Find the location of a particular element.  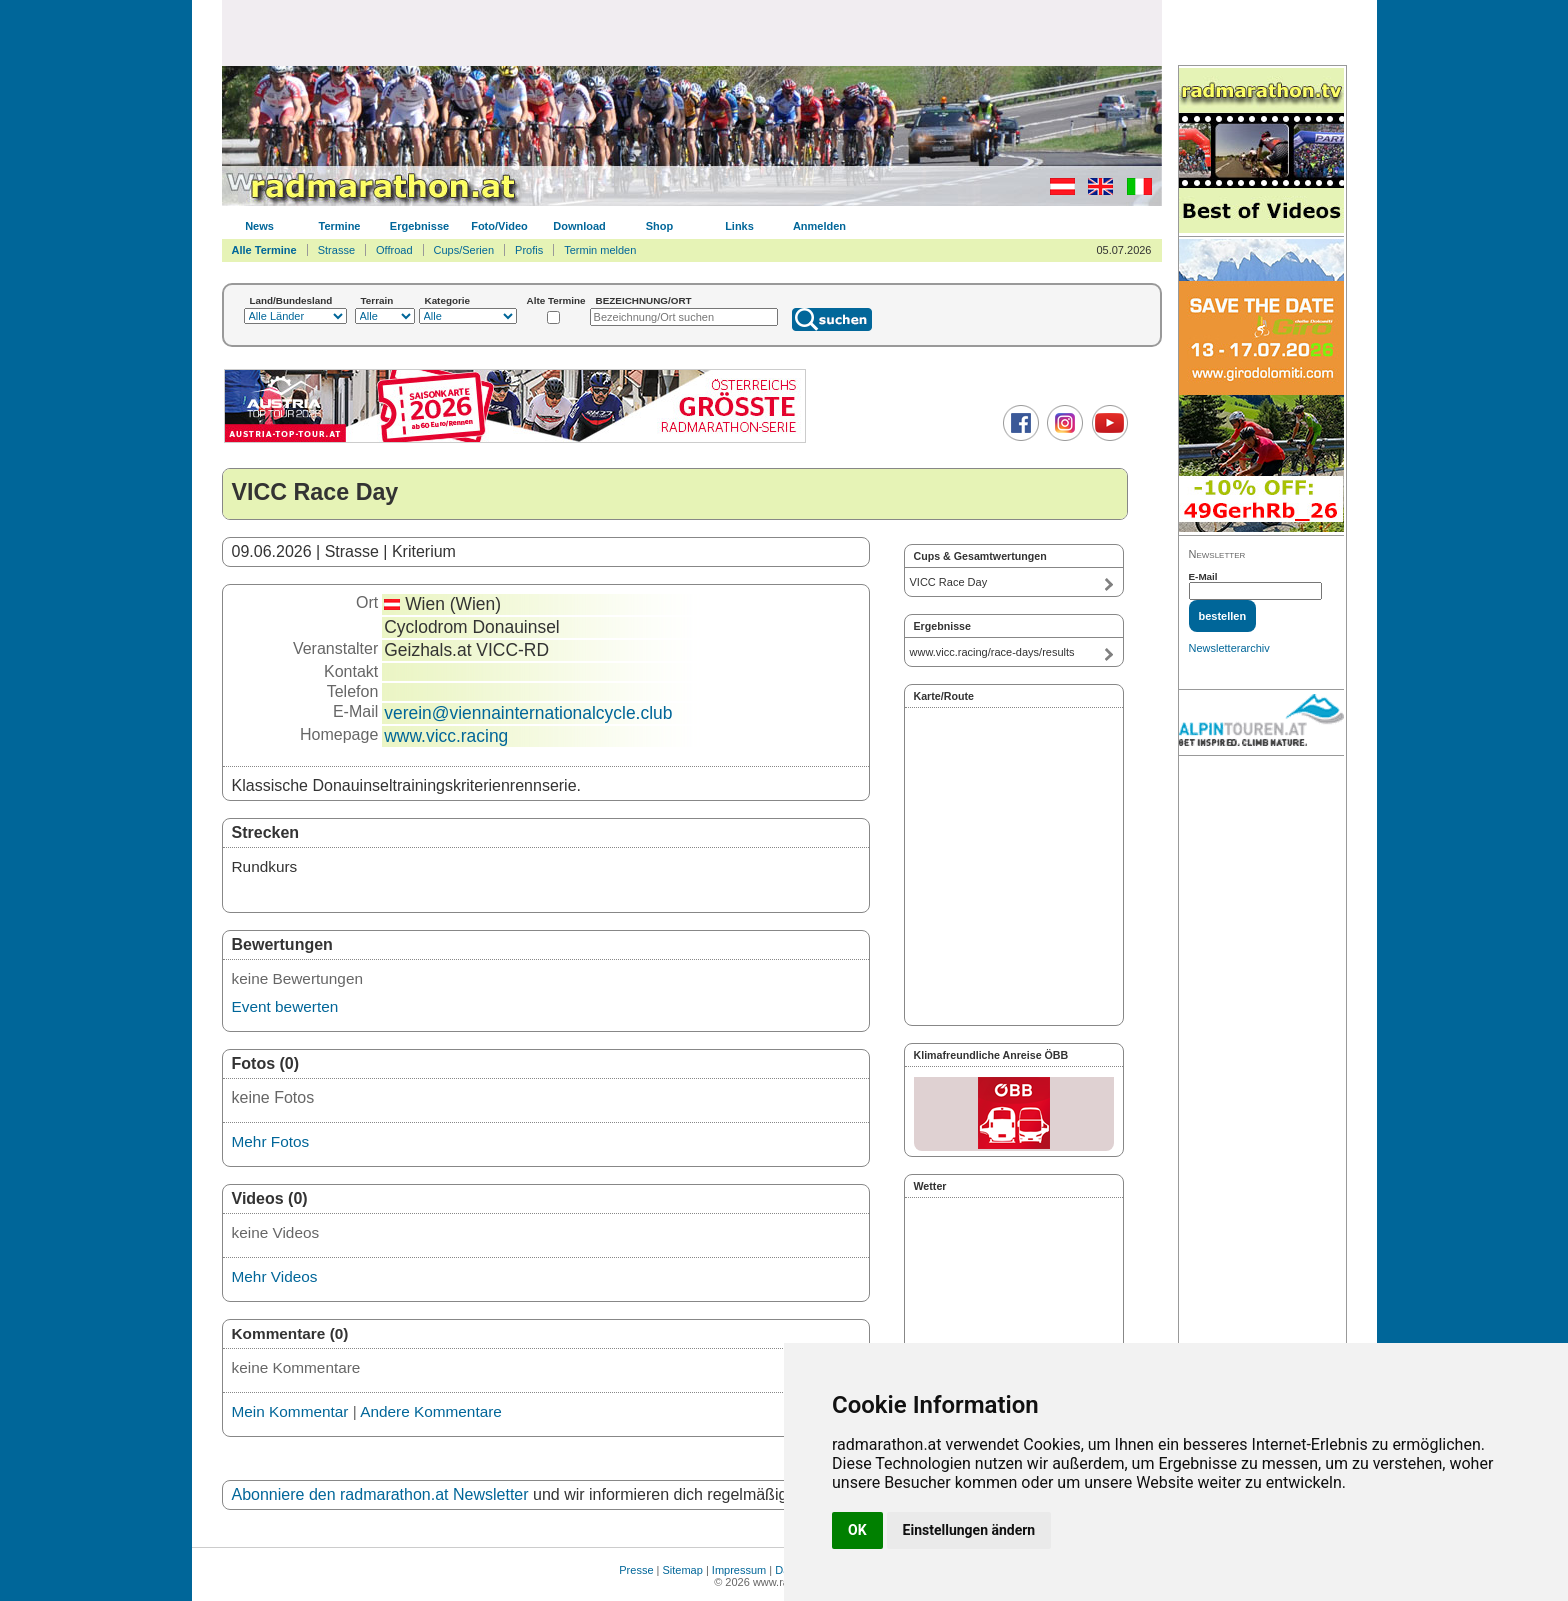

Impressum is located at coordinates (739, 1570).